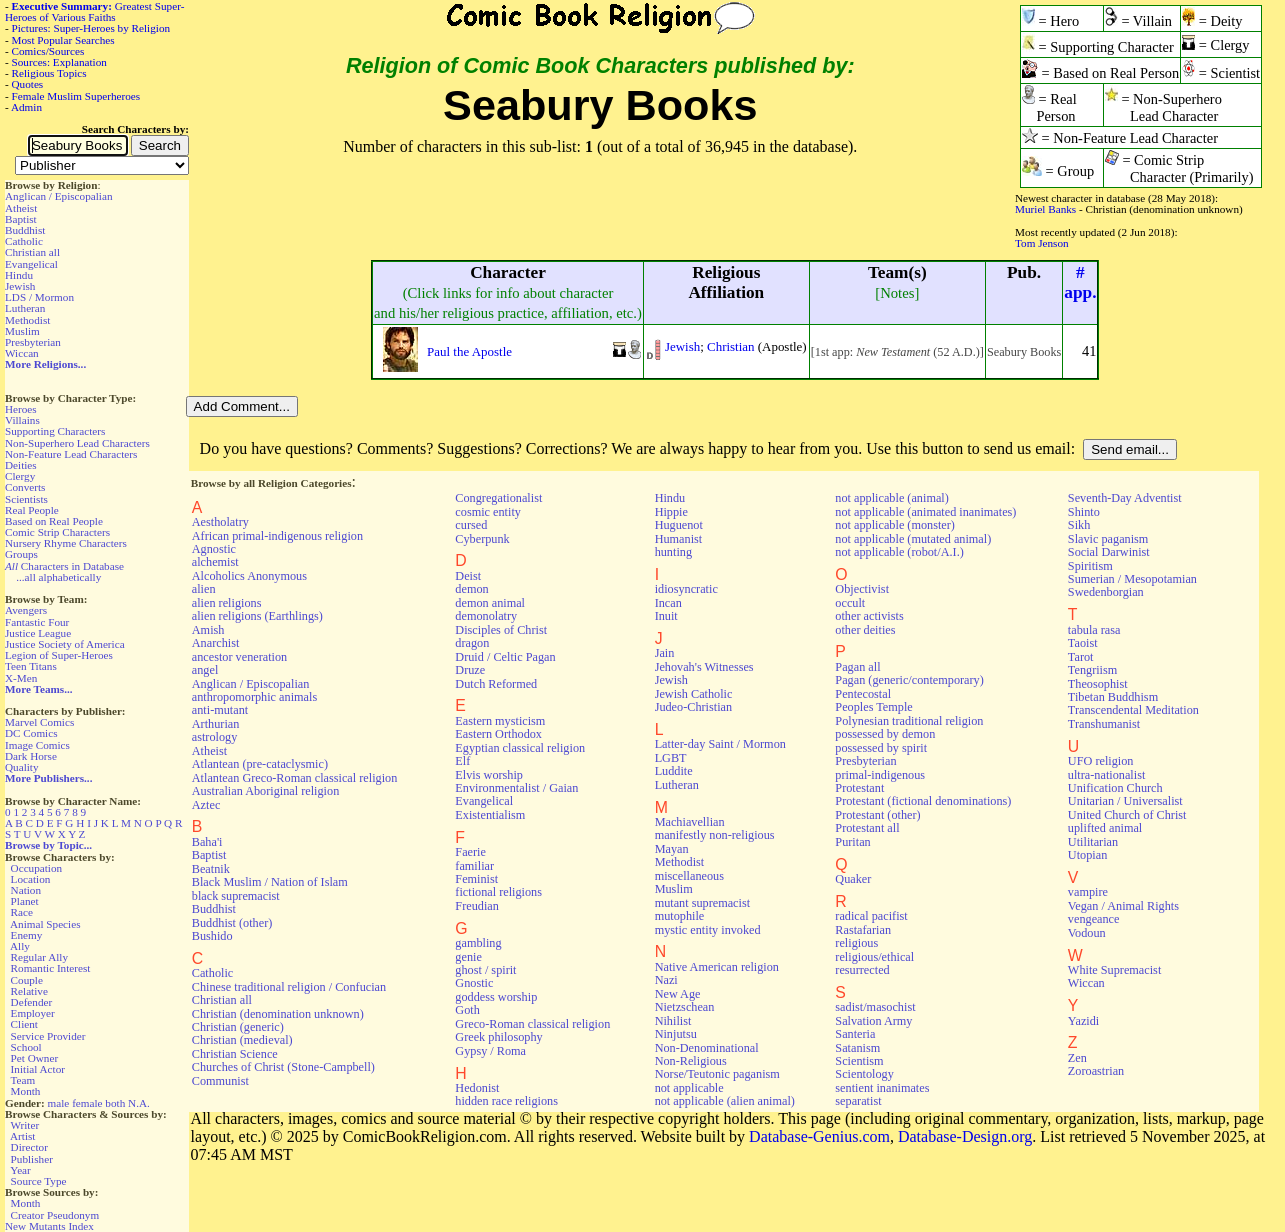 This screenshot has width=1285, height=1232. What do you see at coordinates (498, 734) in the screenshot?
I see `Eastern Orthodox` at bounding box center [498, 734].